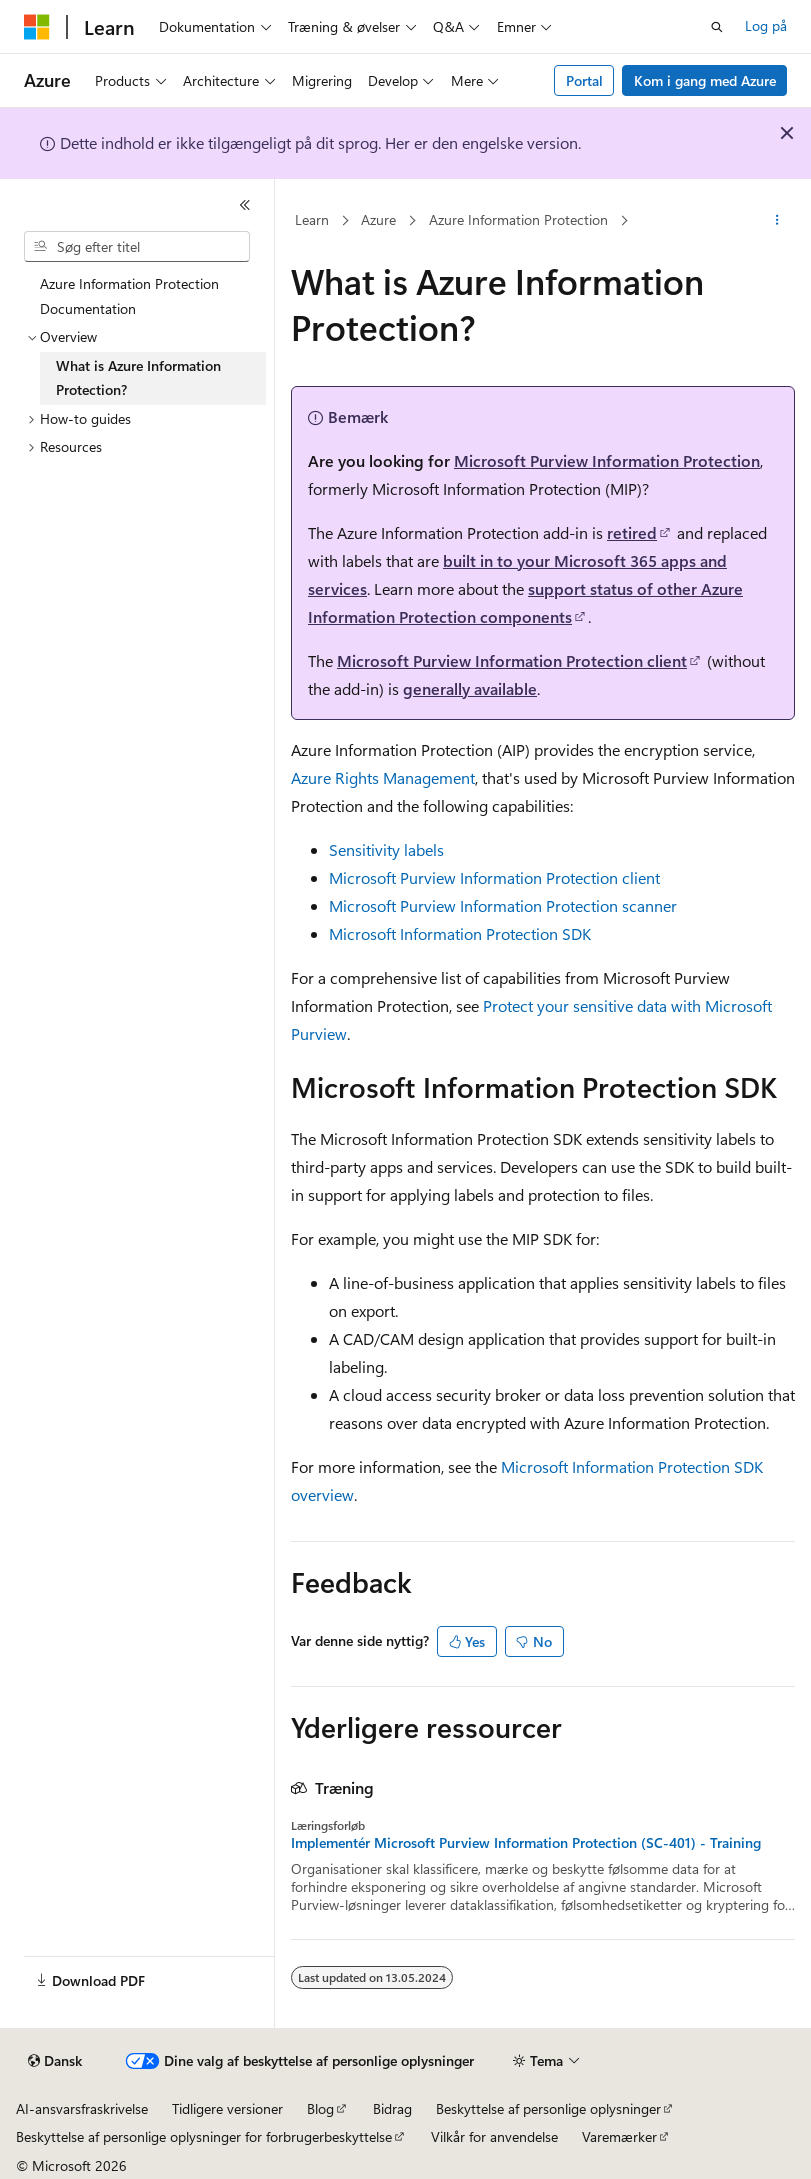  What do you see at coordinates (129, 296) in the screenshot?
I see `Azure Information Protection Documentation [treeitem]` at bounding box center [129, 296].